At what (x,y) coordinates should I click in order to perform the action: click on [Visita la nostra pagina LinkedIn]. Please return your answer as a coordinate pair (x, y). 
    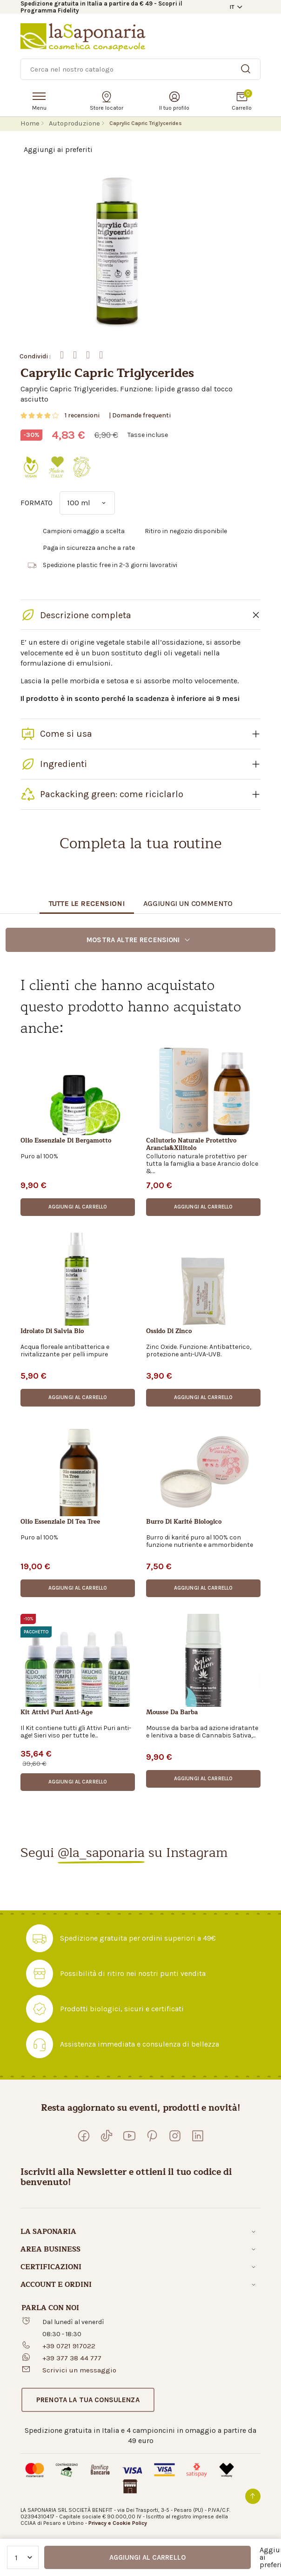
    Looking at the image, I should click on (198, 2136).